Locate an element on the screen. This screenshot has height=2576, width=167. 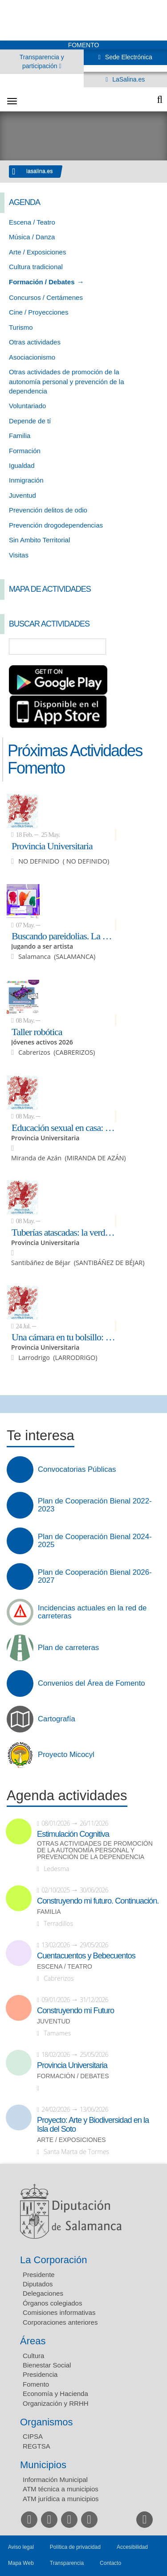
Taller robótica is located at coordinates (37, 1031).